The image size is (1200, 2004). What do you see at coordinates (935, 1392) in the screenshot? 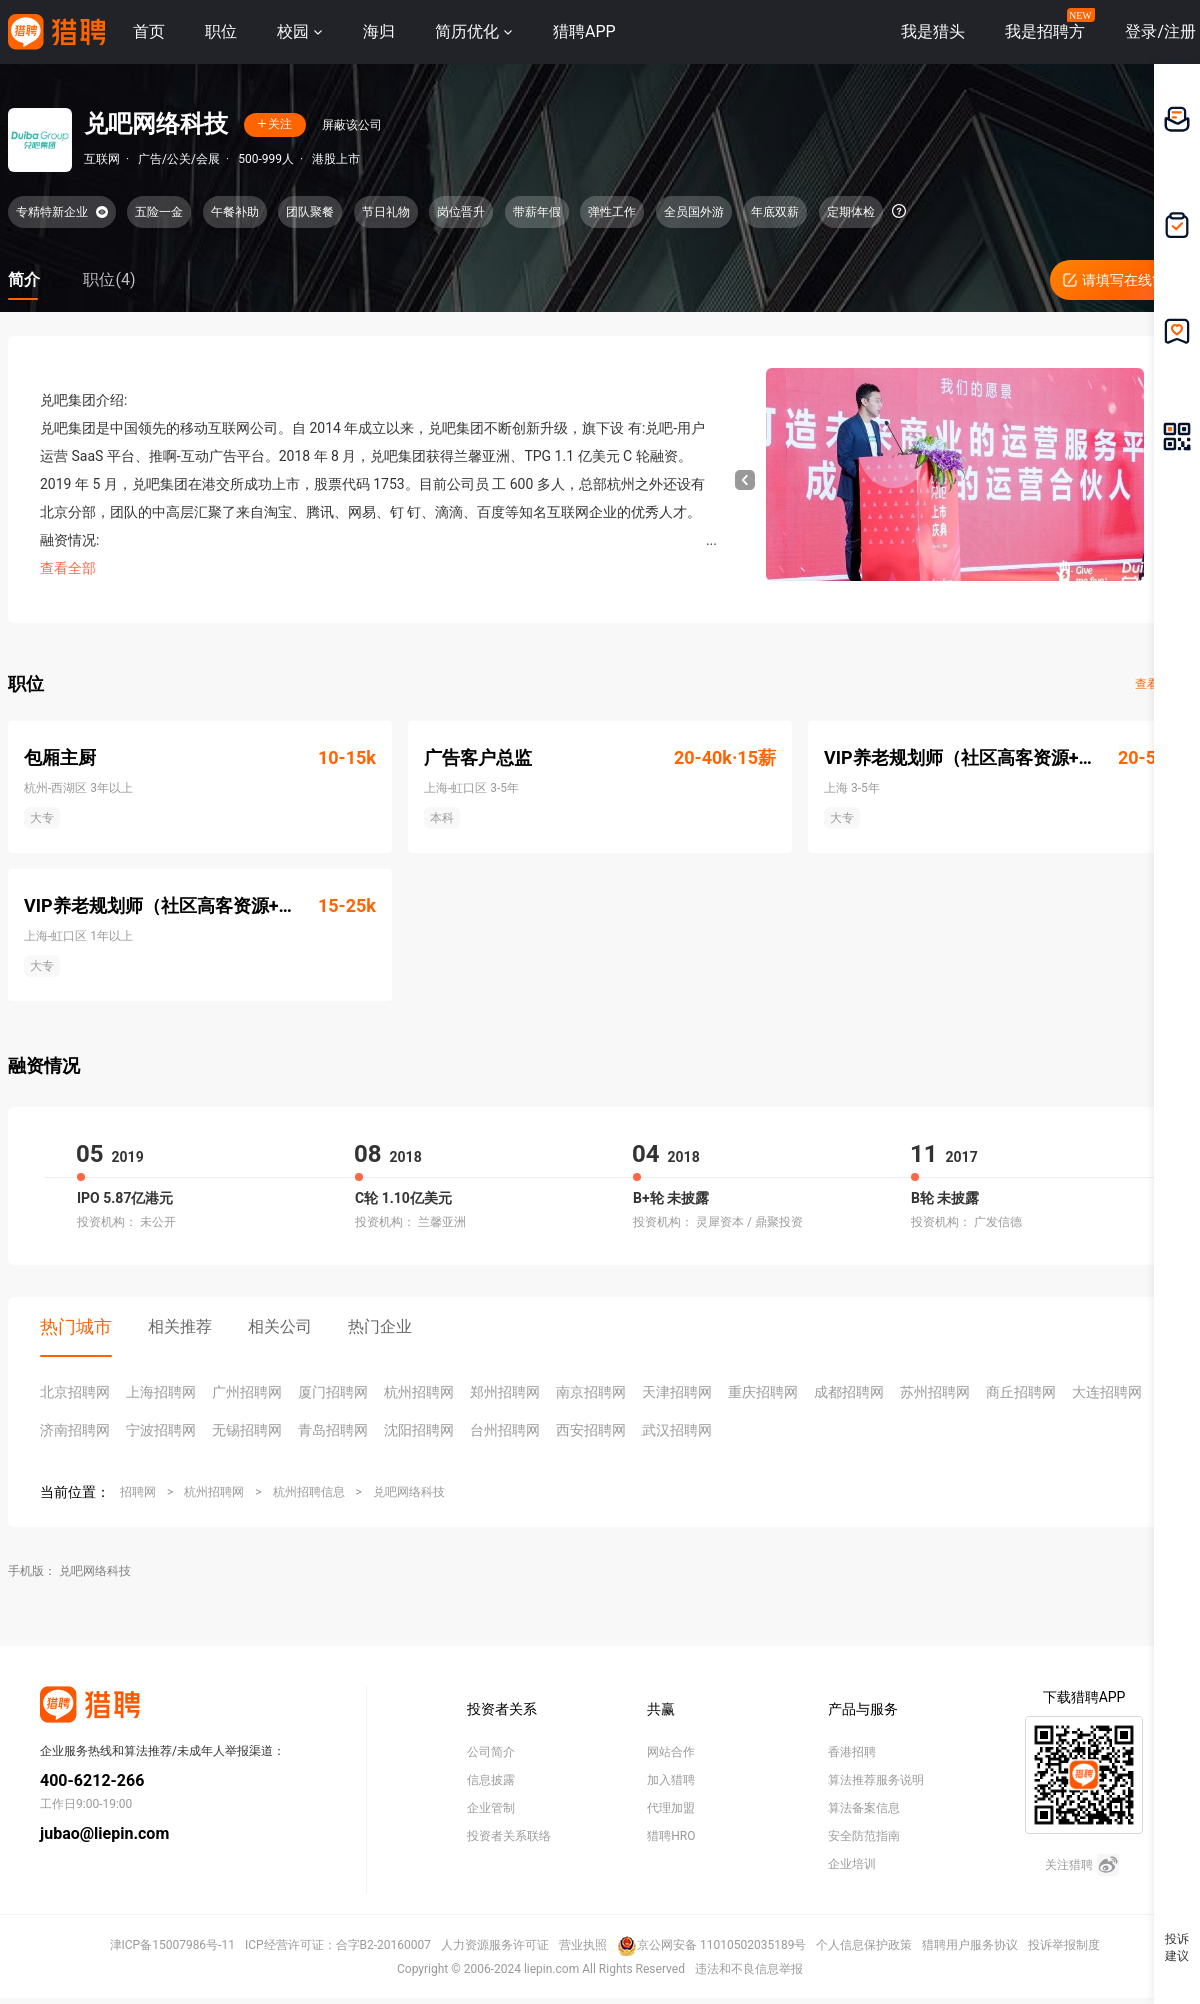
I see `苏州招聘网` at bounding box center [935, 1392].